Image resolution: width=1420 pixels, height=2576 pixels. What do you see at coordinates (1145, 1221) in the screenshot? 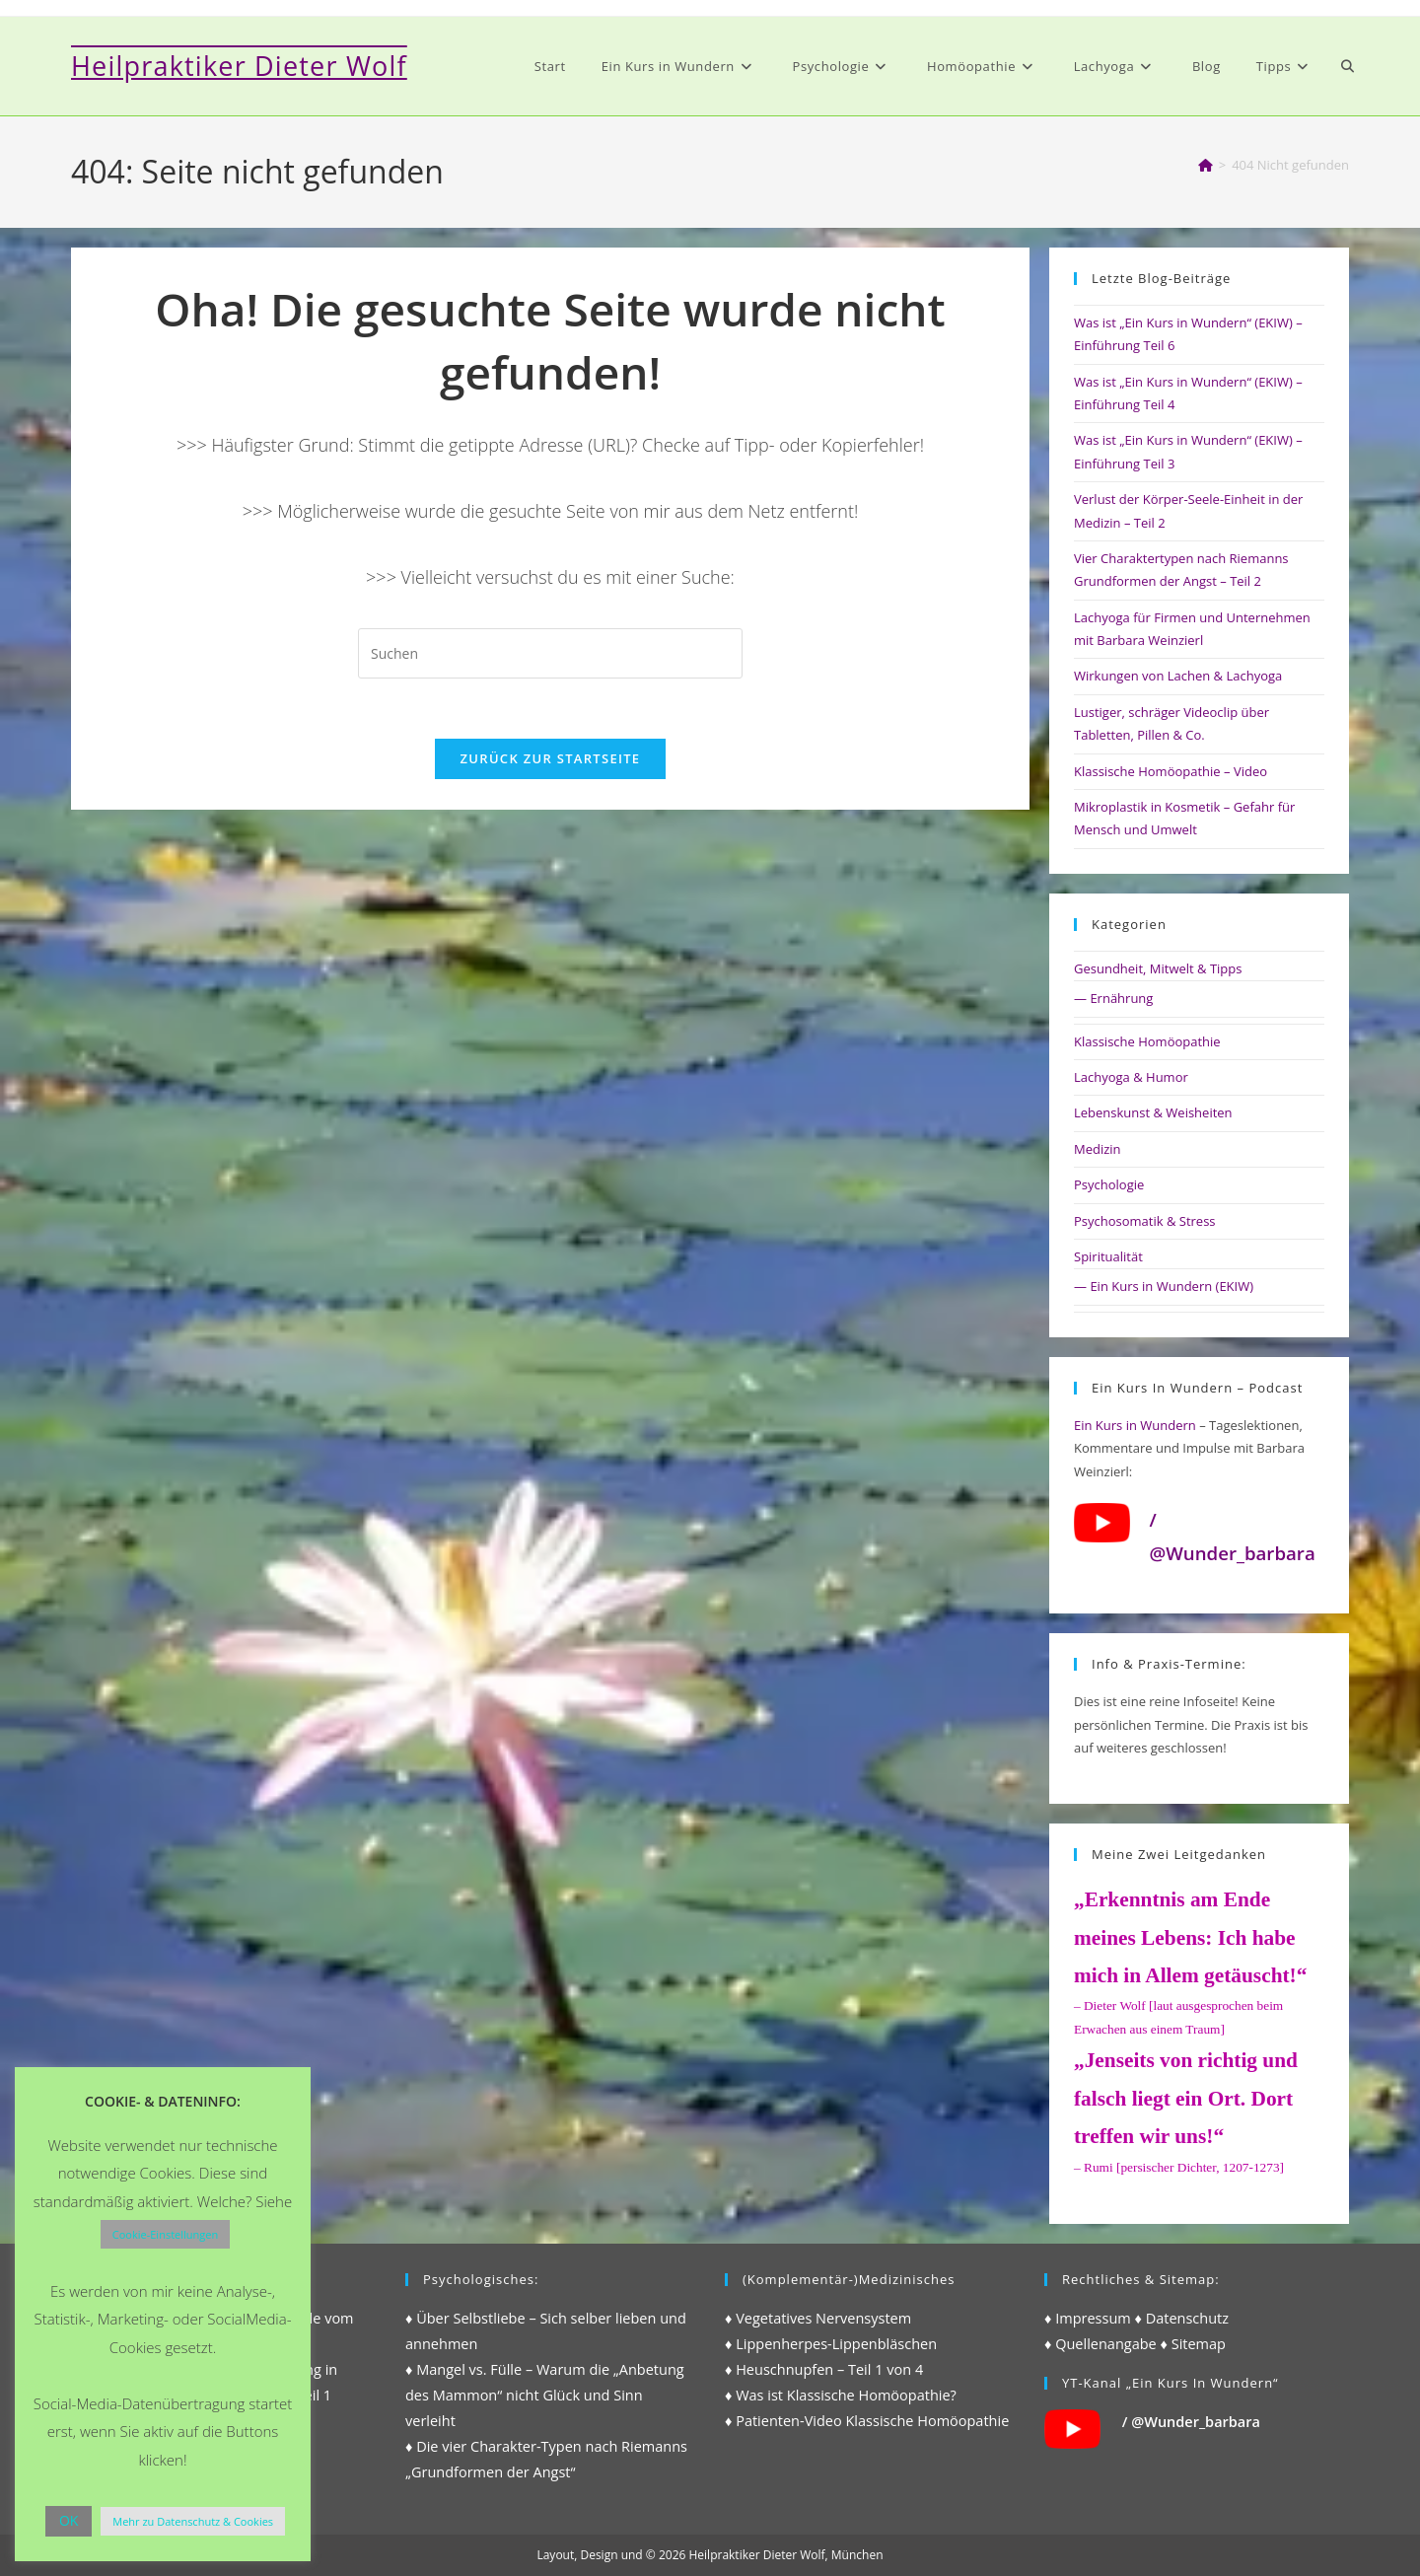
I see `Psychosomatik & Stress` at bounding box center [1145, 1221].